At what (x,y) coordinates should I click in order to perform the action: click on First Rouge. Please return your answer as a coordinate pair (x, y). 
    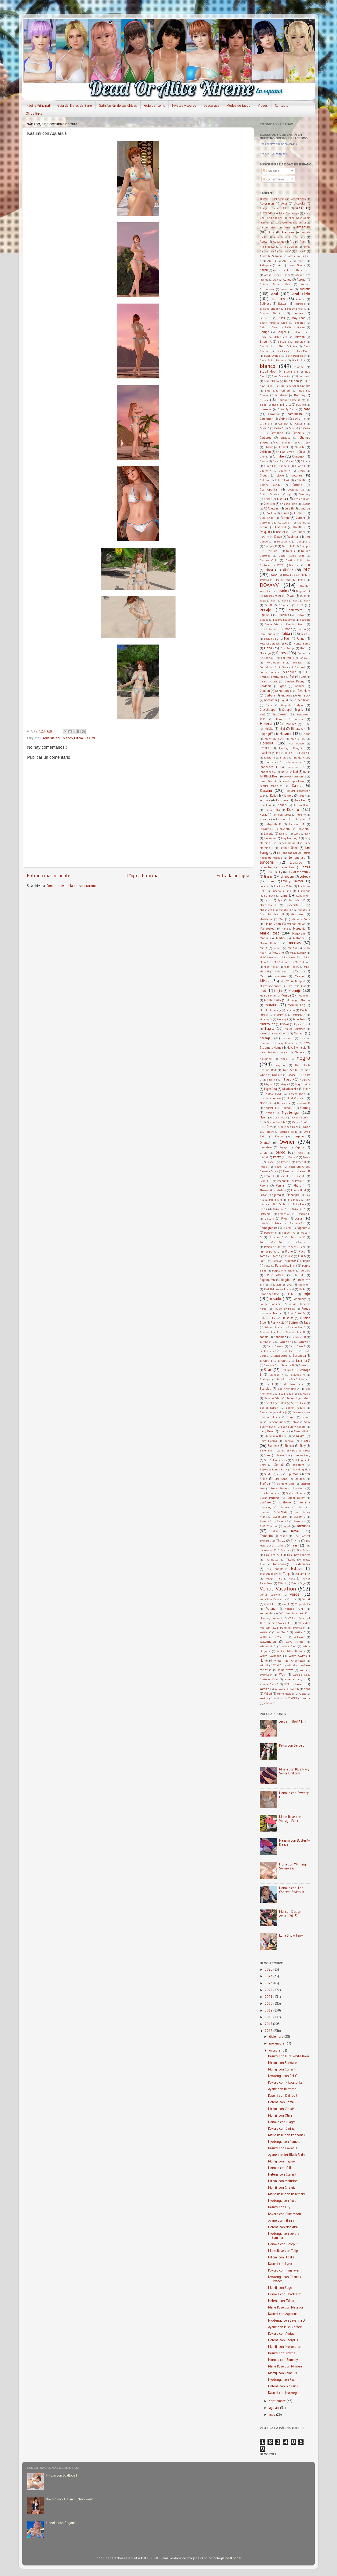
    Looking at the image, I should click on (287, 648).